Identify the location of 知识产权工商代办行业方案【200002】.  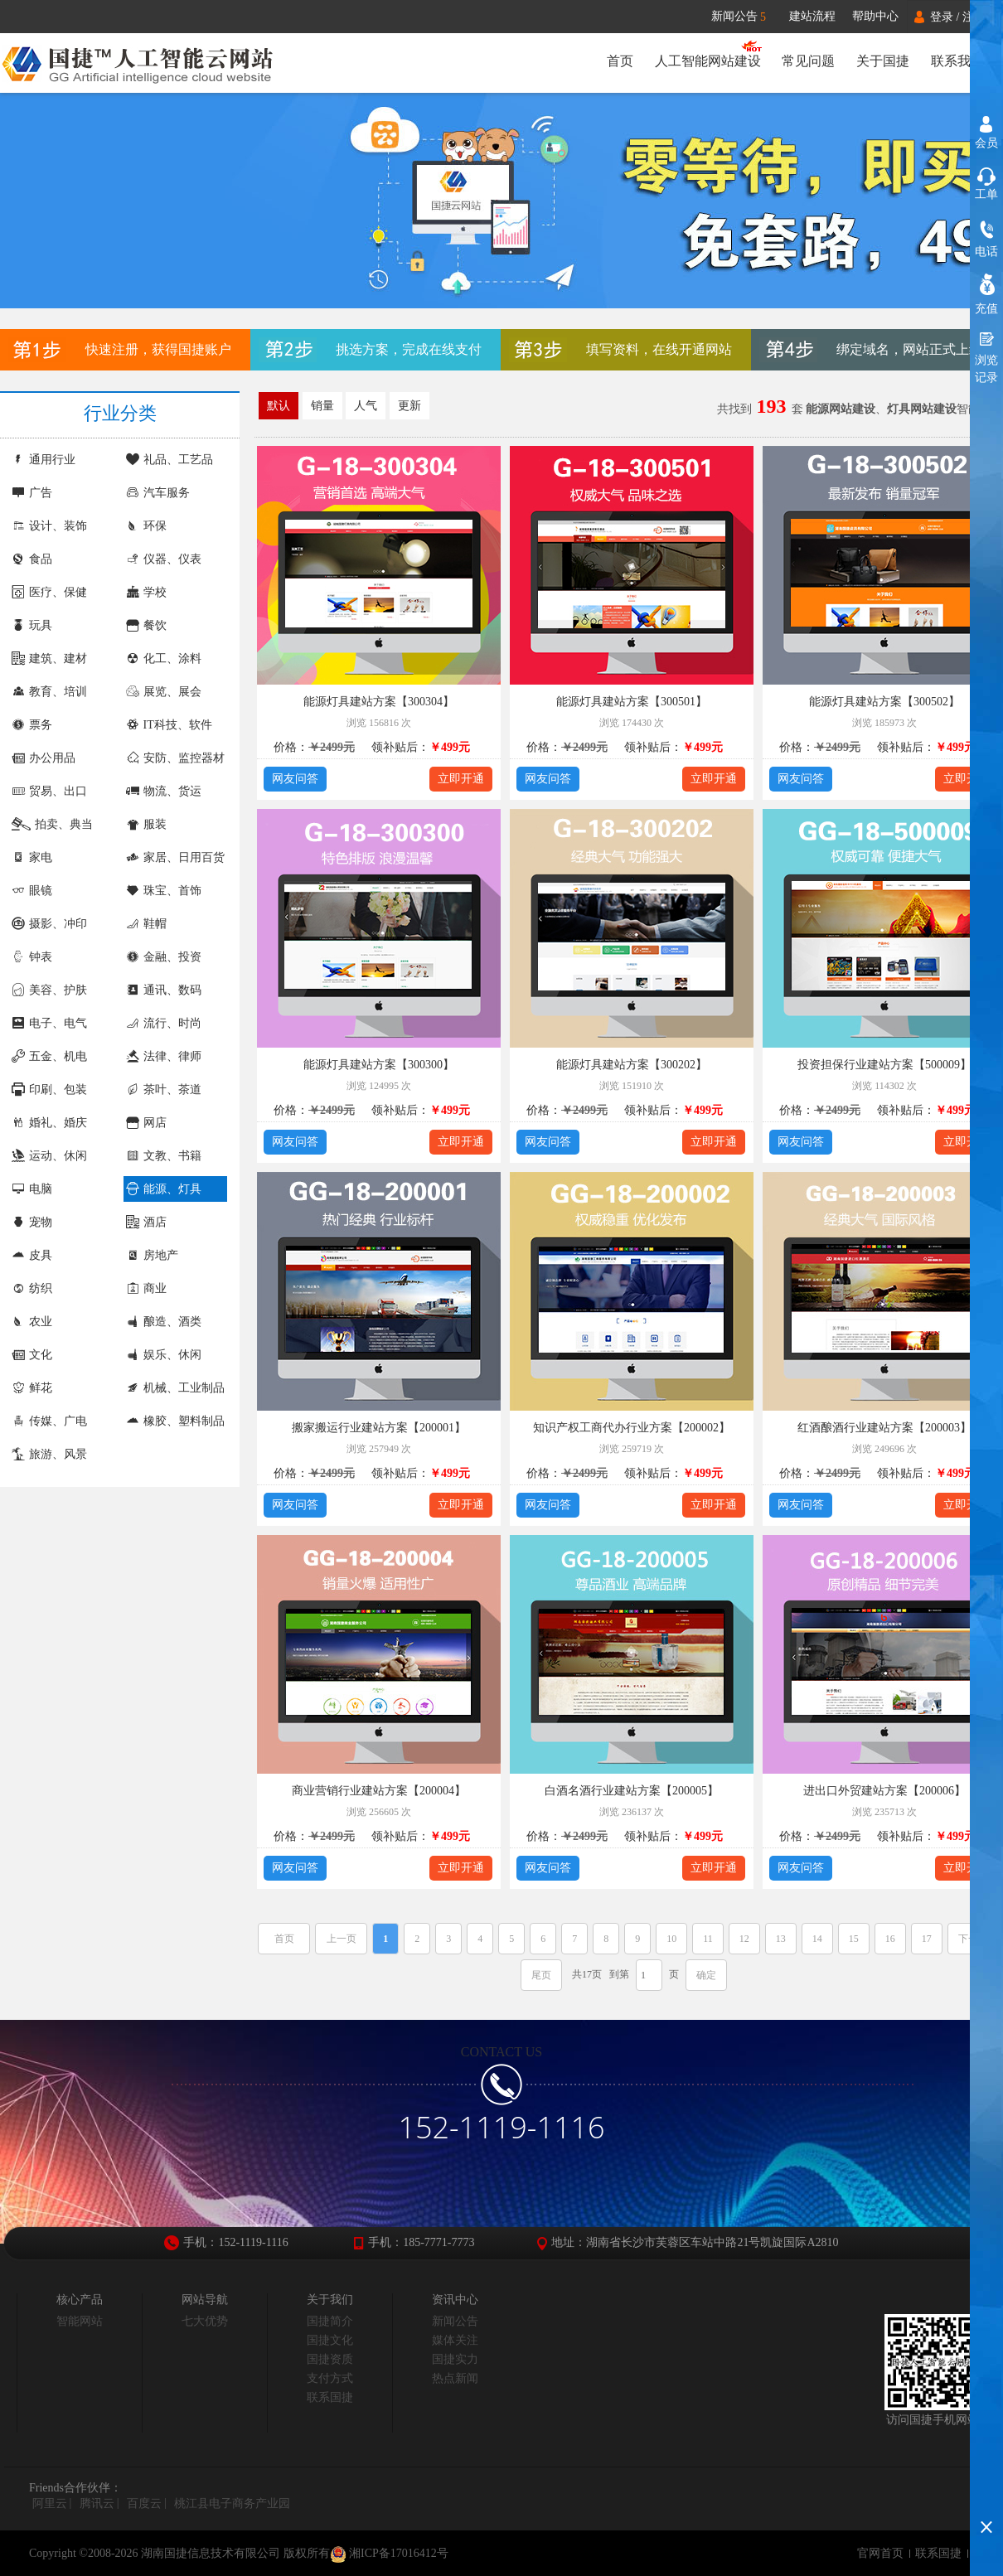
(631, 1427).